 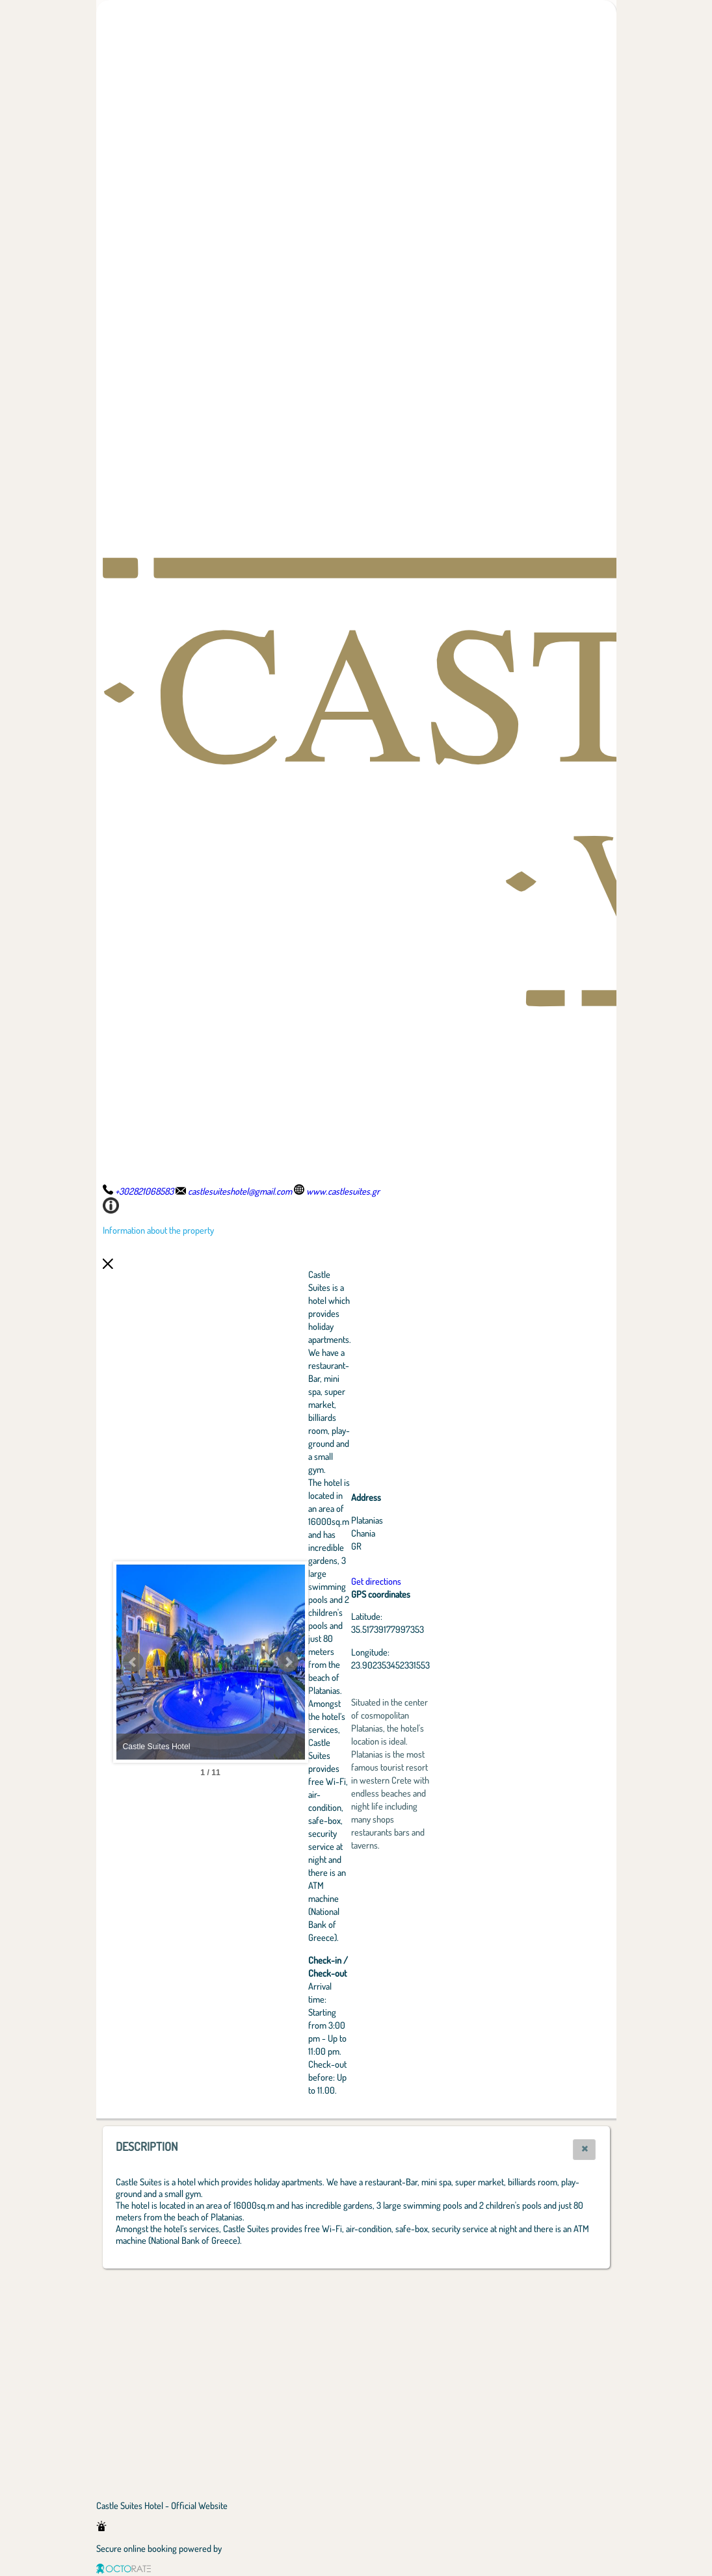 What do you see at coordinates (359, 1662) in the screenshot?
I see `Next` at bounding box center [359, 1662].